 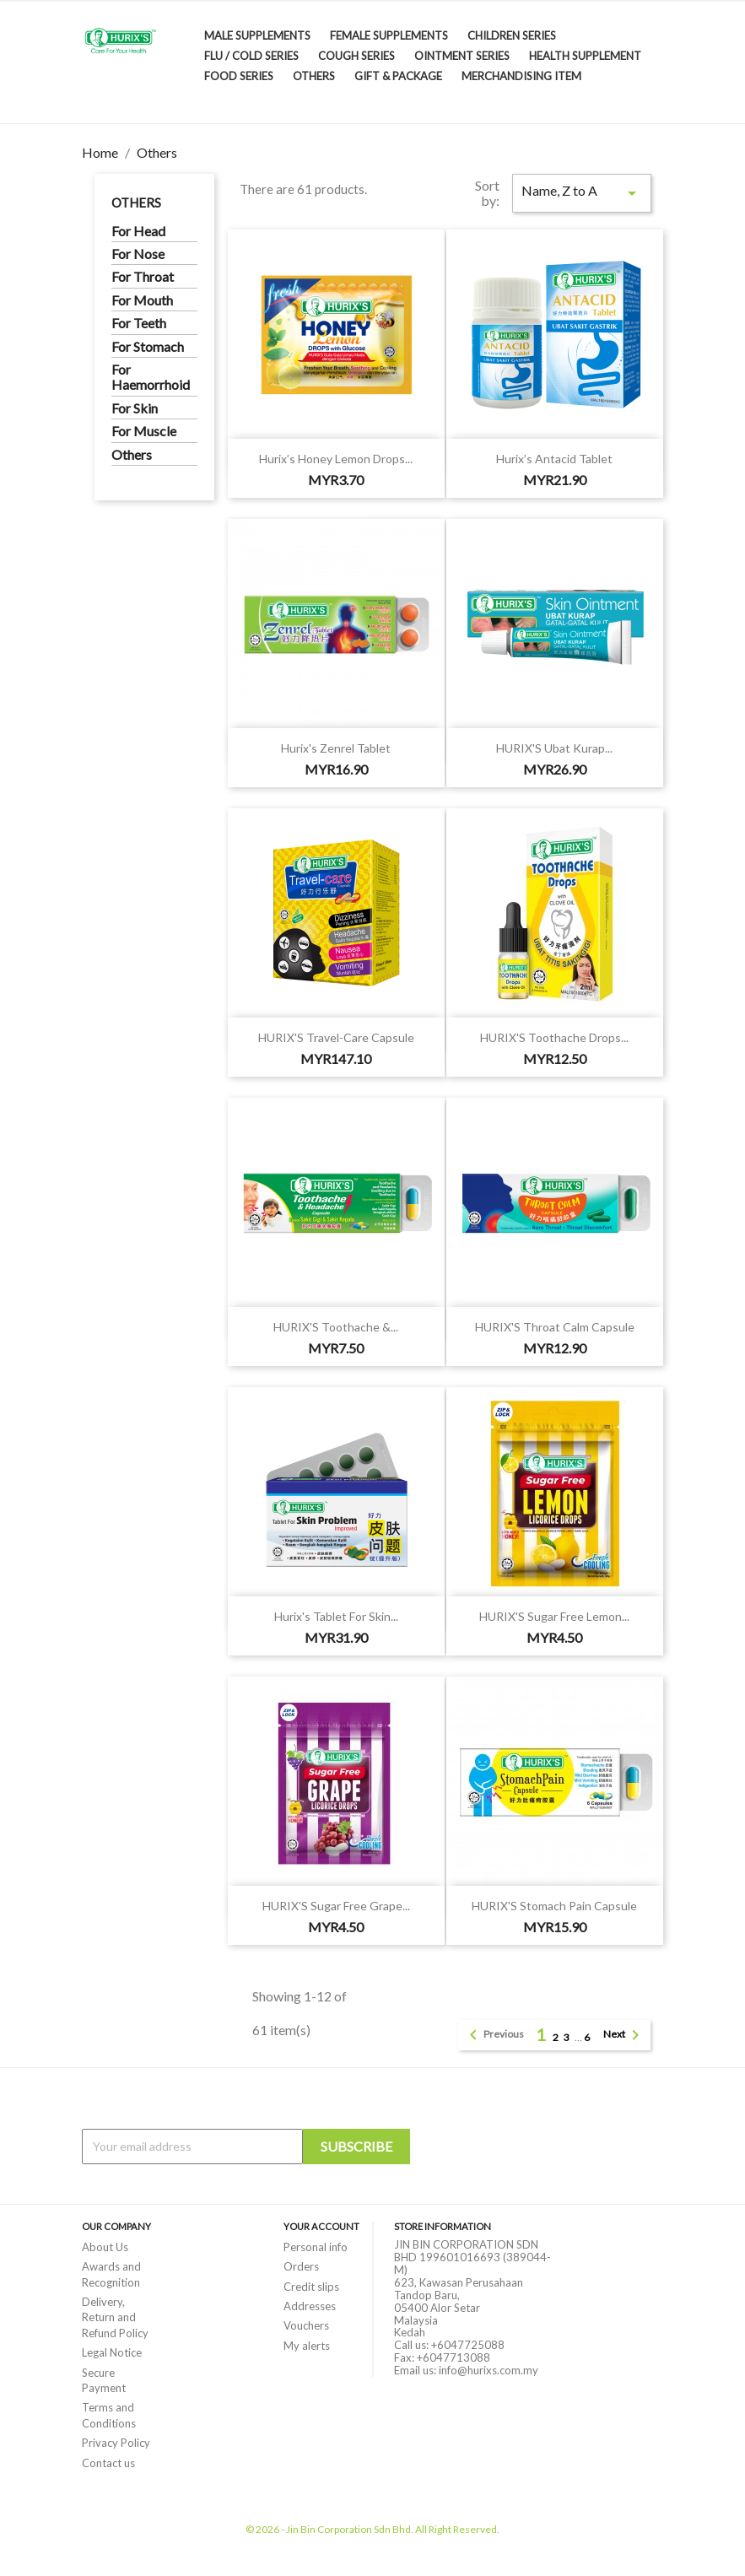 I want to click on Delivery, Return and Refund Policy, so click(x=115, y=2317).